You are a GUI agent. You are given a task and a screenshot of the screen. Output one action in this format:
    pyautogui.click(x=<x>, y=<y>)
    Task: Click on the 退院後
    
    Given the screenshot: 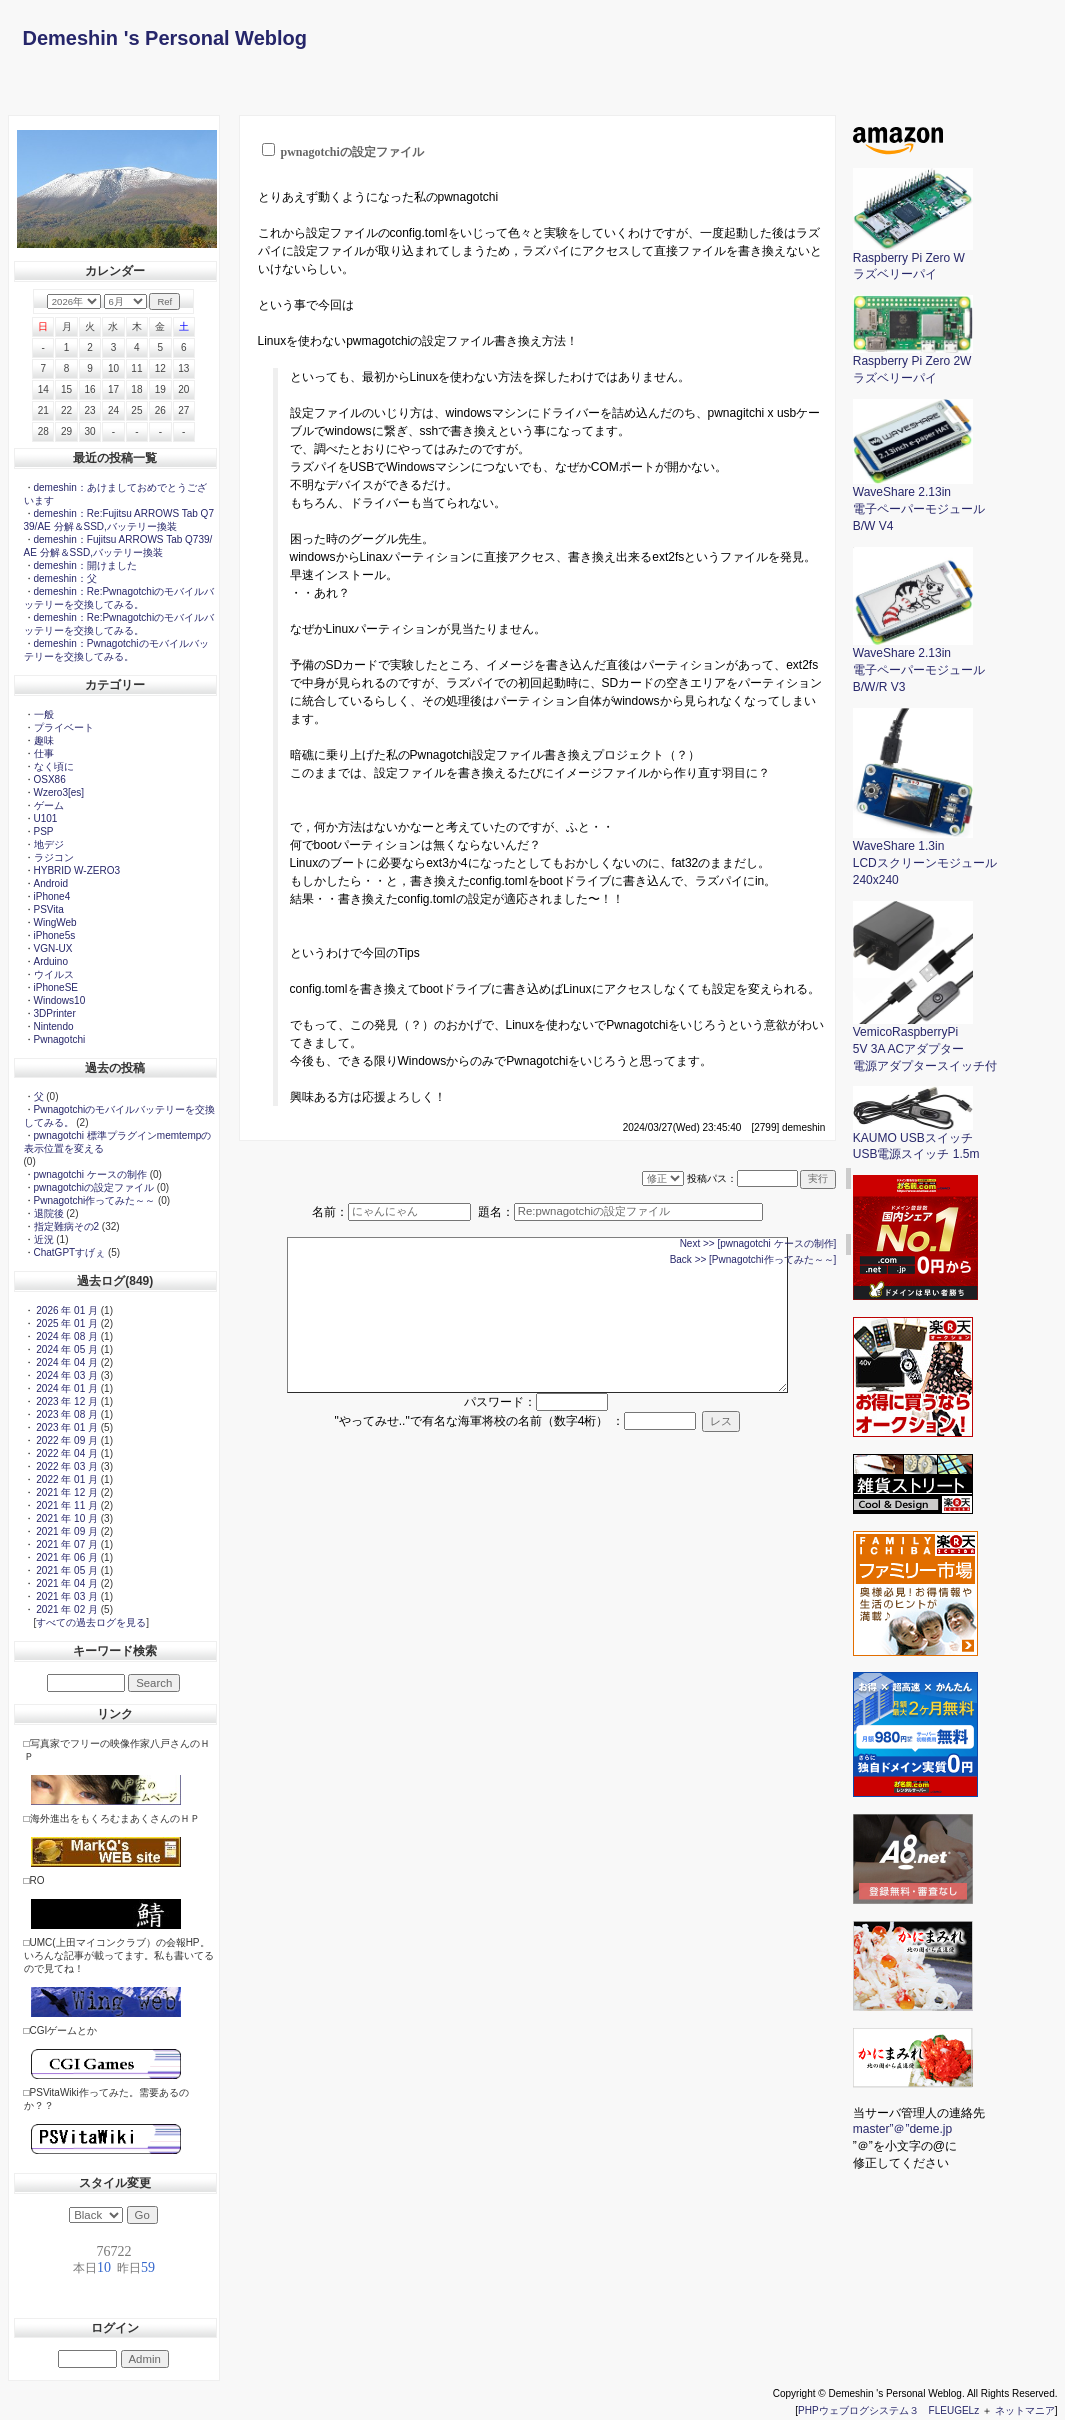 What is the action you would take?
    pyautogui.click(x=49, y=1213)
    